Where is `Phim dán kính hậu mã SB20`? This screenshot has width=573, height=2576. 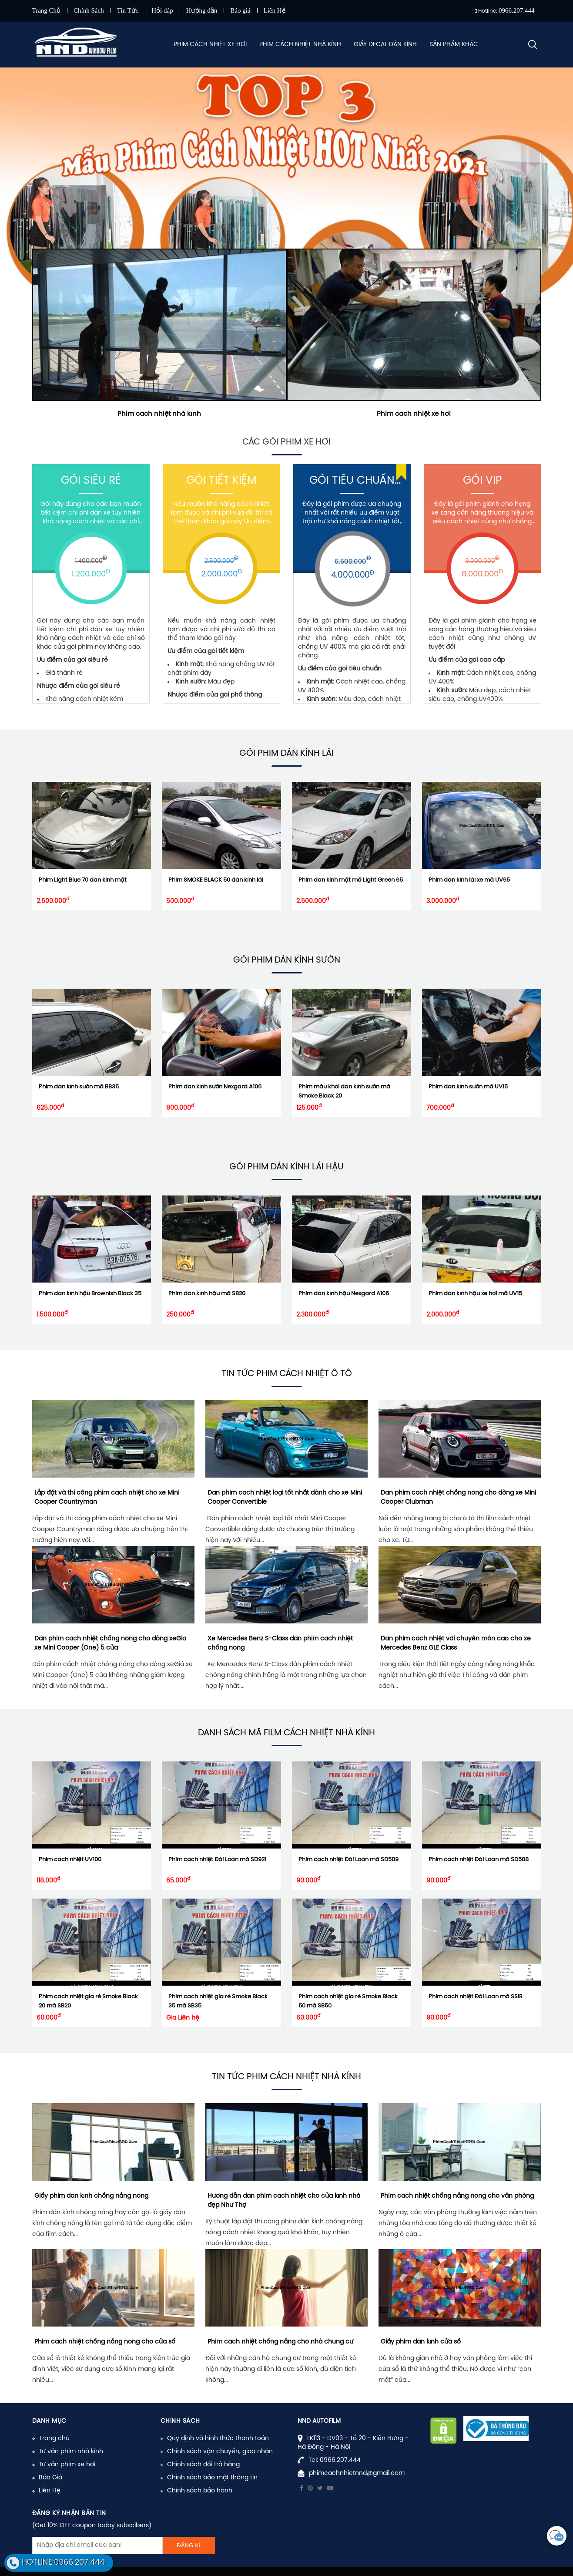 Phim dán kính hậu mã SB20 is located at coordinates (206, 1293).